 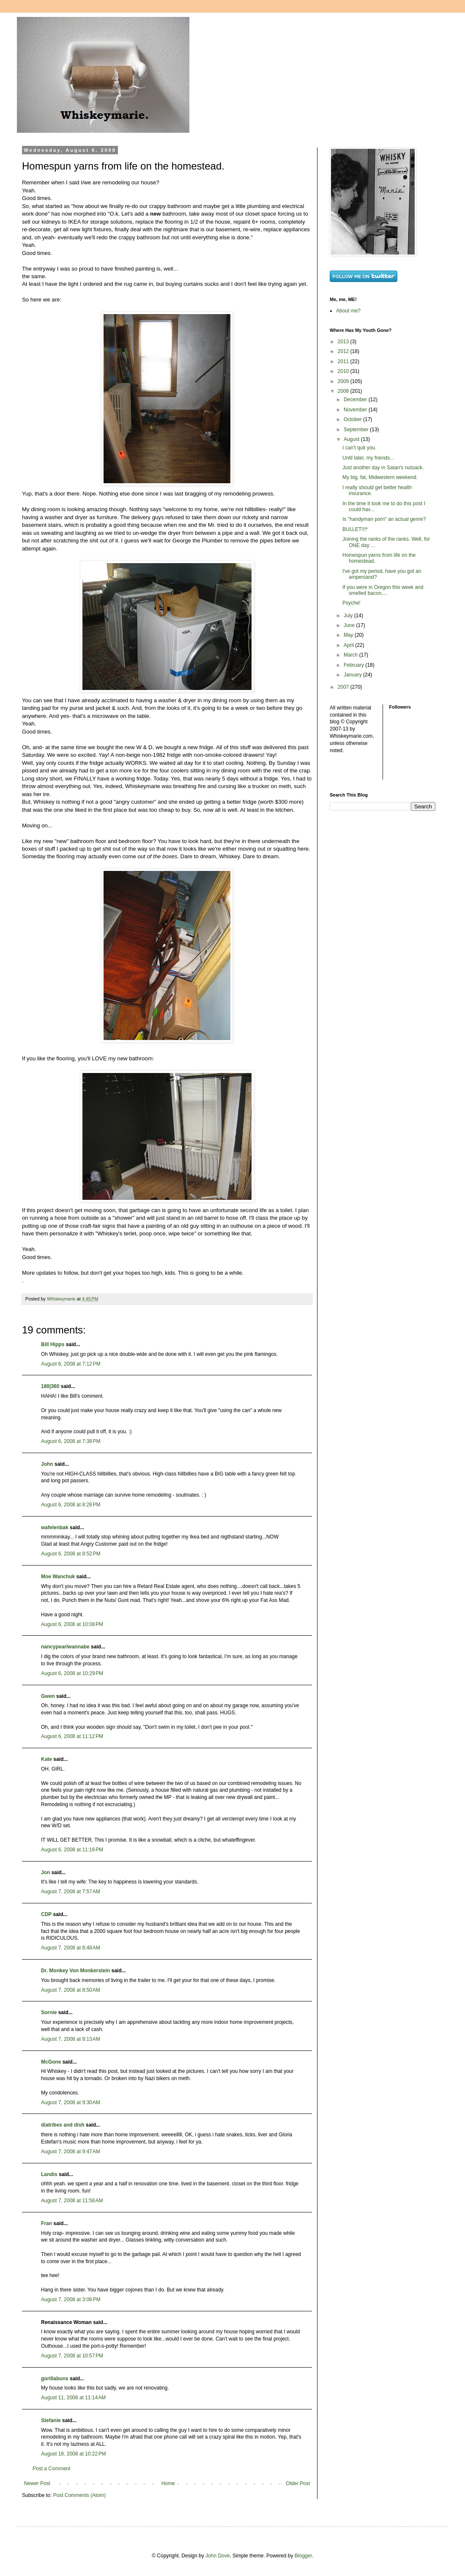 I want to click on Kate, so click(x=46, y=1759).